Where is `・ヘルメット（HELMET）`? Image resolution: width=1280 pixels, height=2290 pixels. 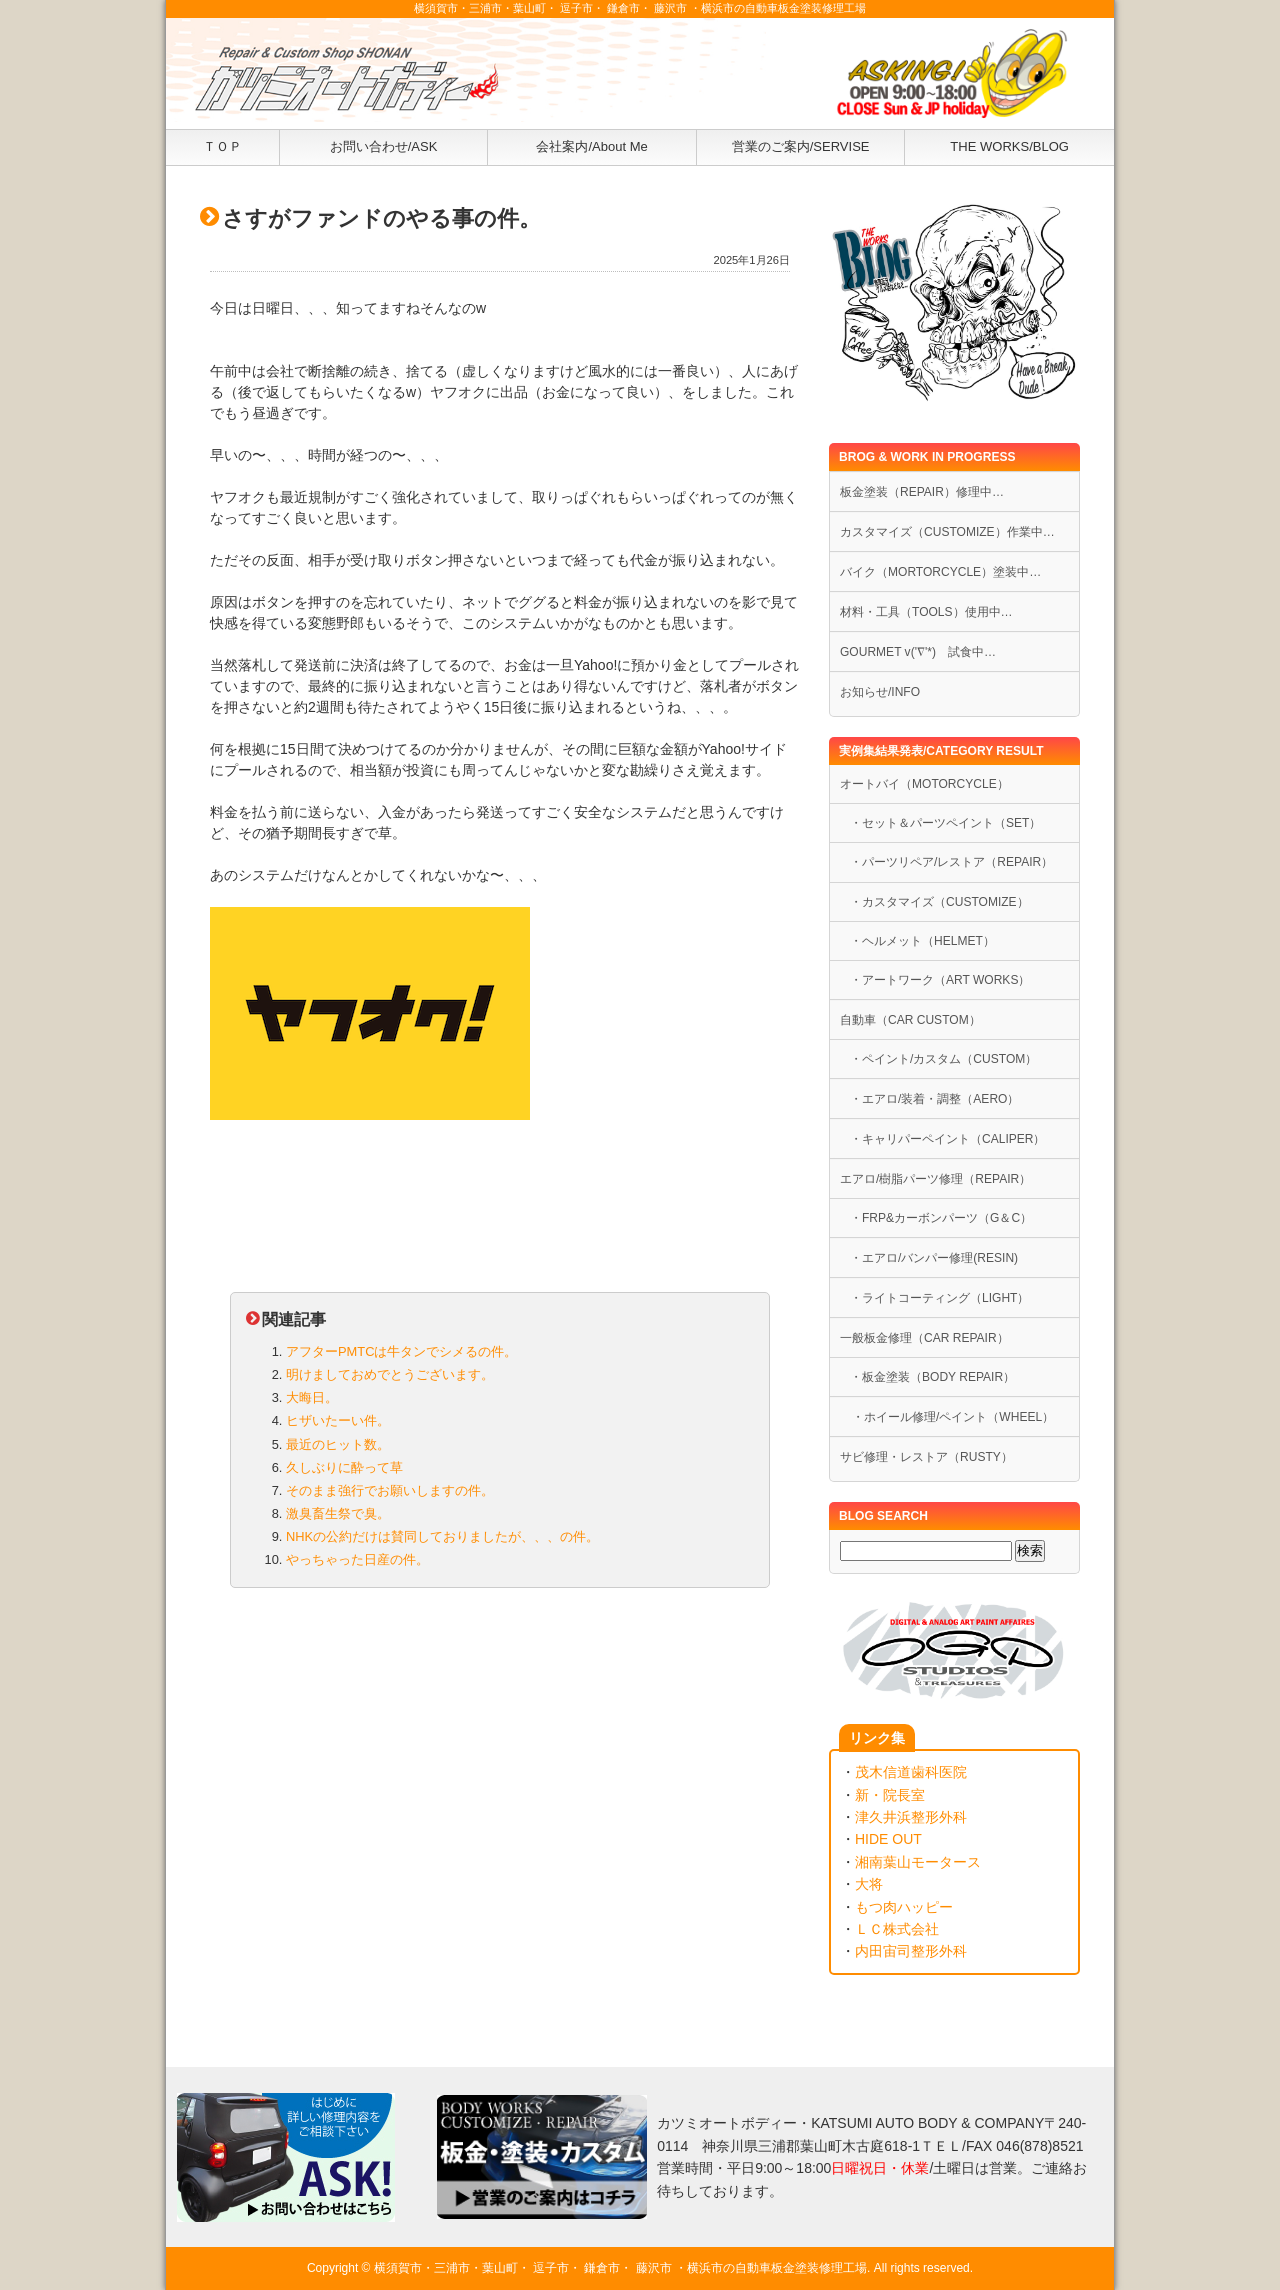 ・ヘルメット（HELMET） is located at coordinates (922, 941).